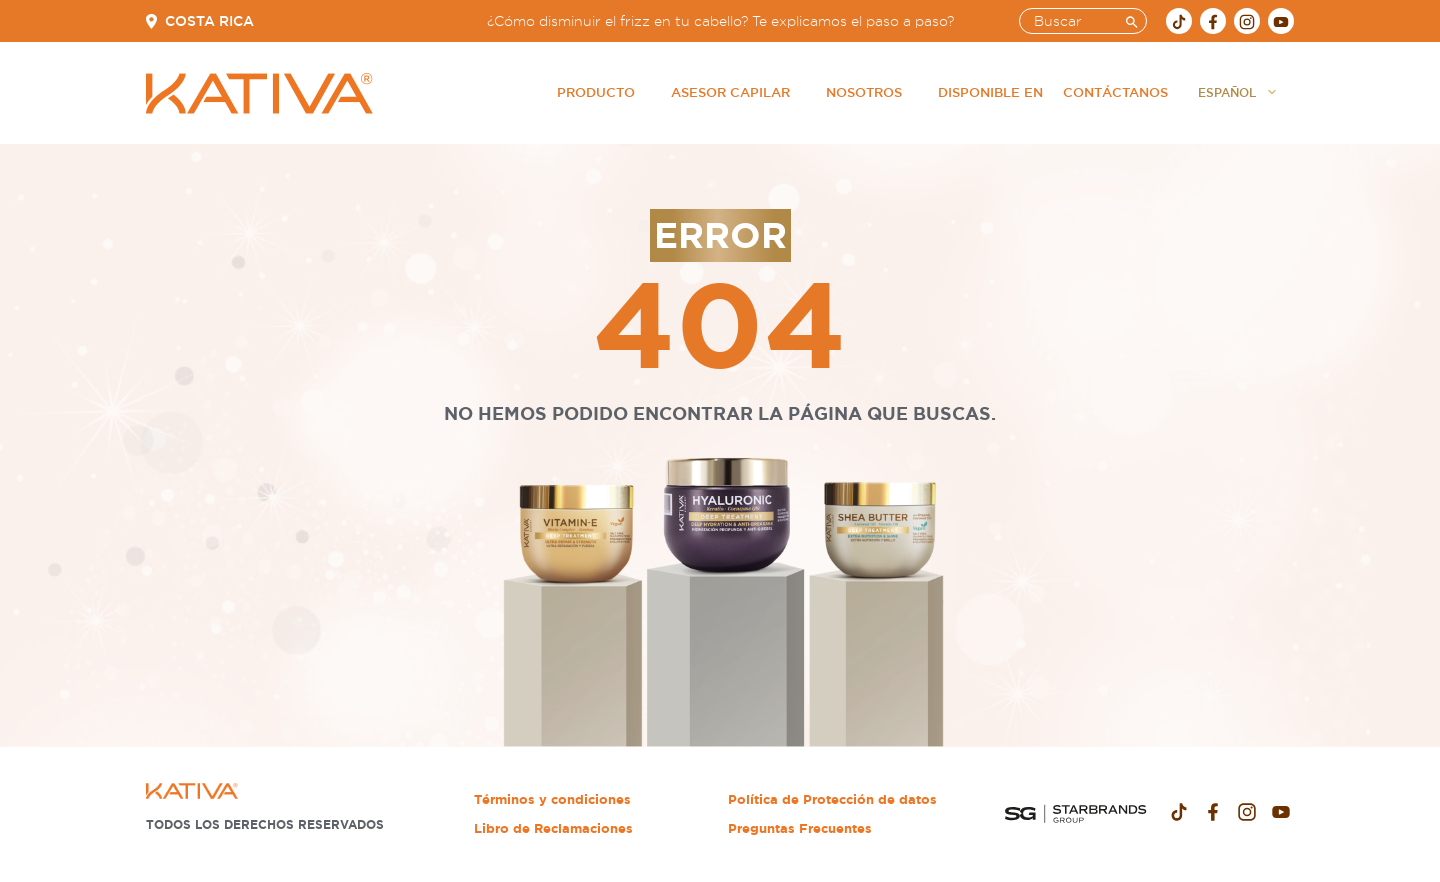  I want to click on Libro de Reclamaciones, so click(553, 828).